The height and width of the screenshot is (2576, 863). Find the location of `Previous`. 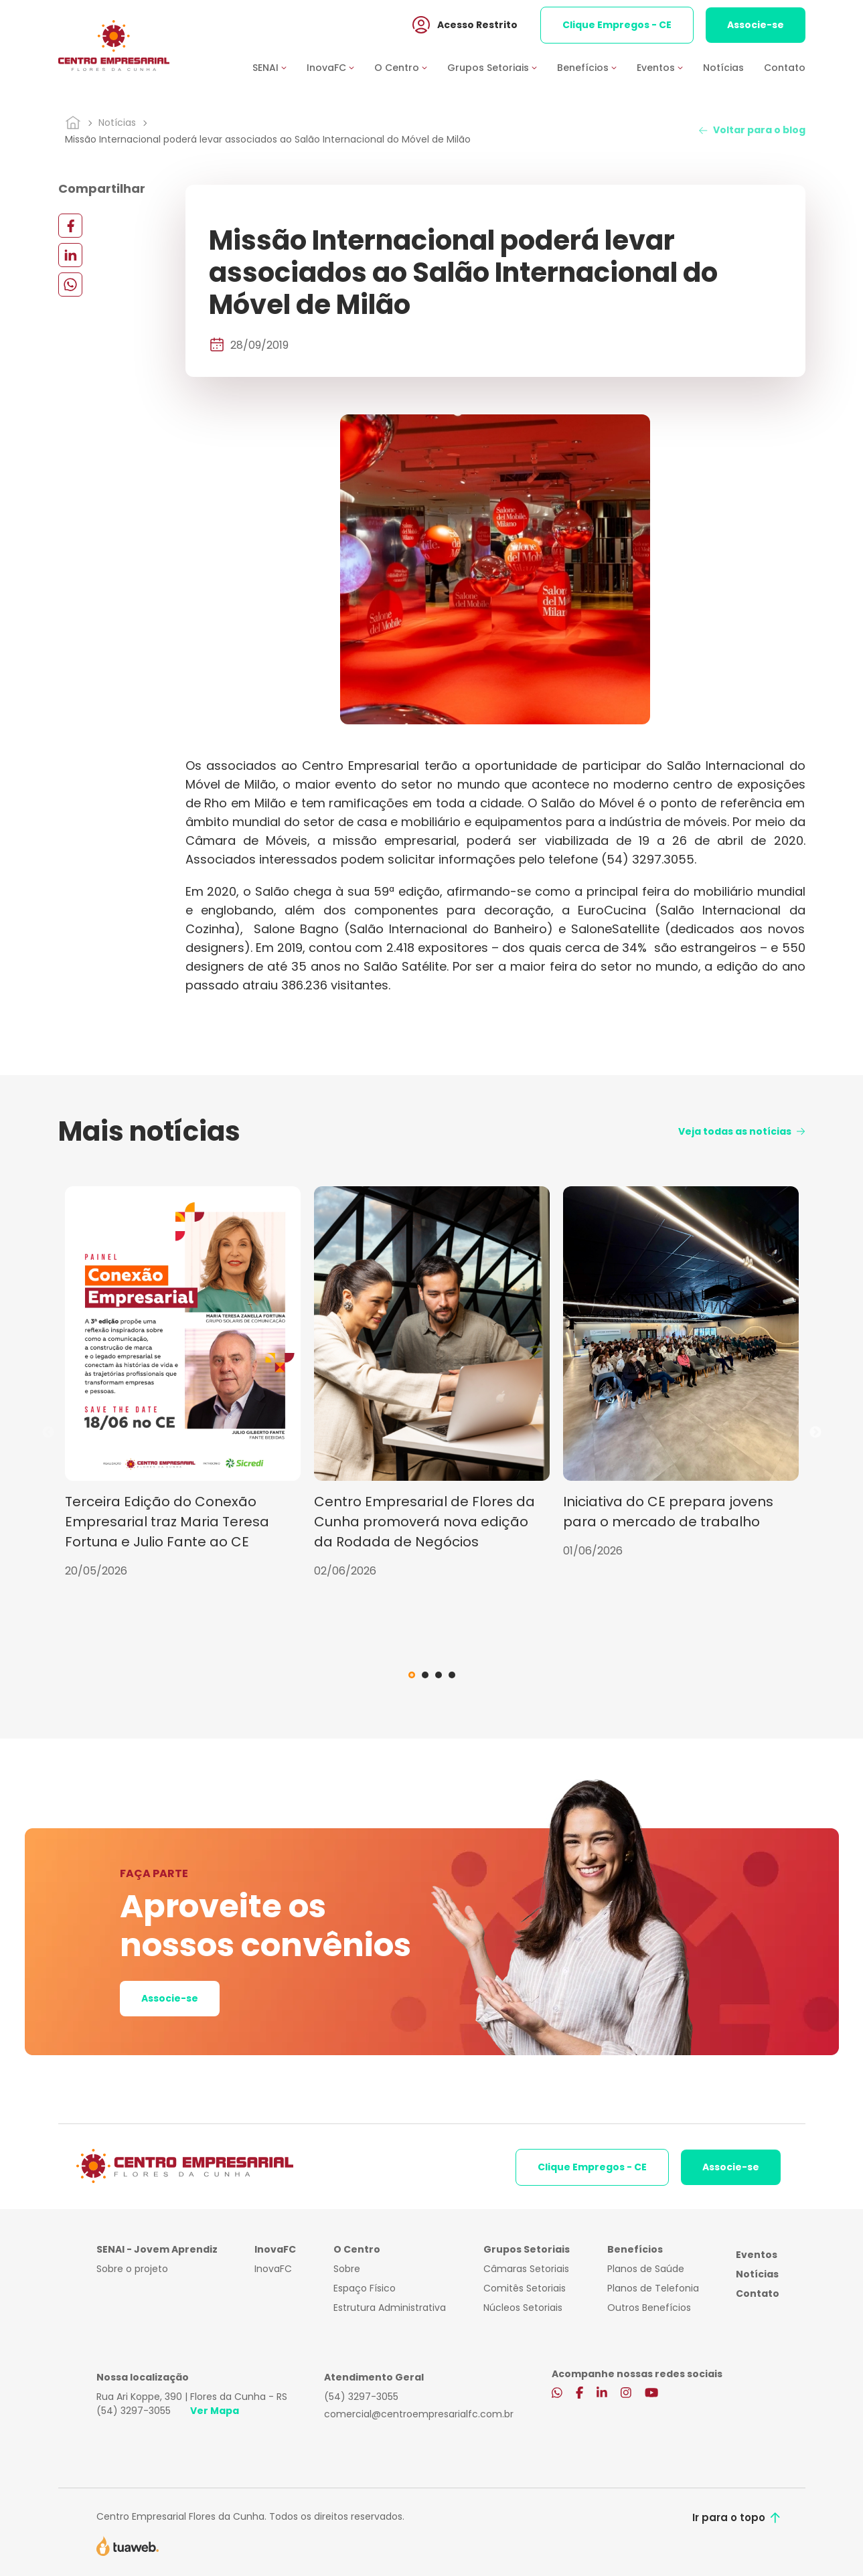

Previous is located at coordinates (48, 1432).